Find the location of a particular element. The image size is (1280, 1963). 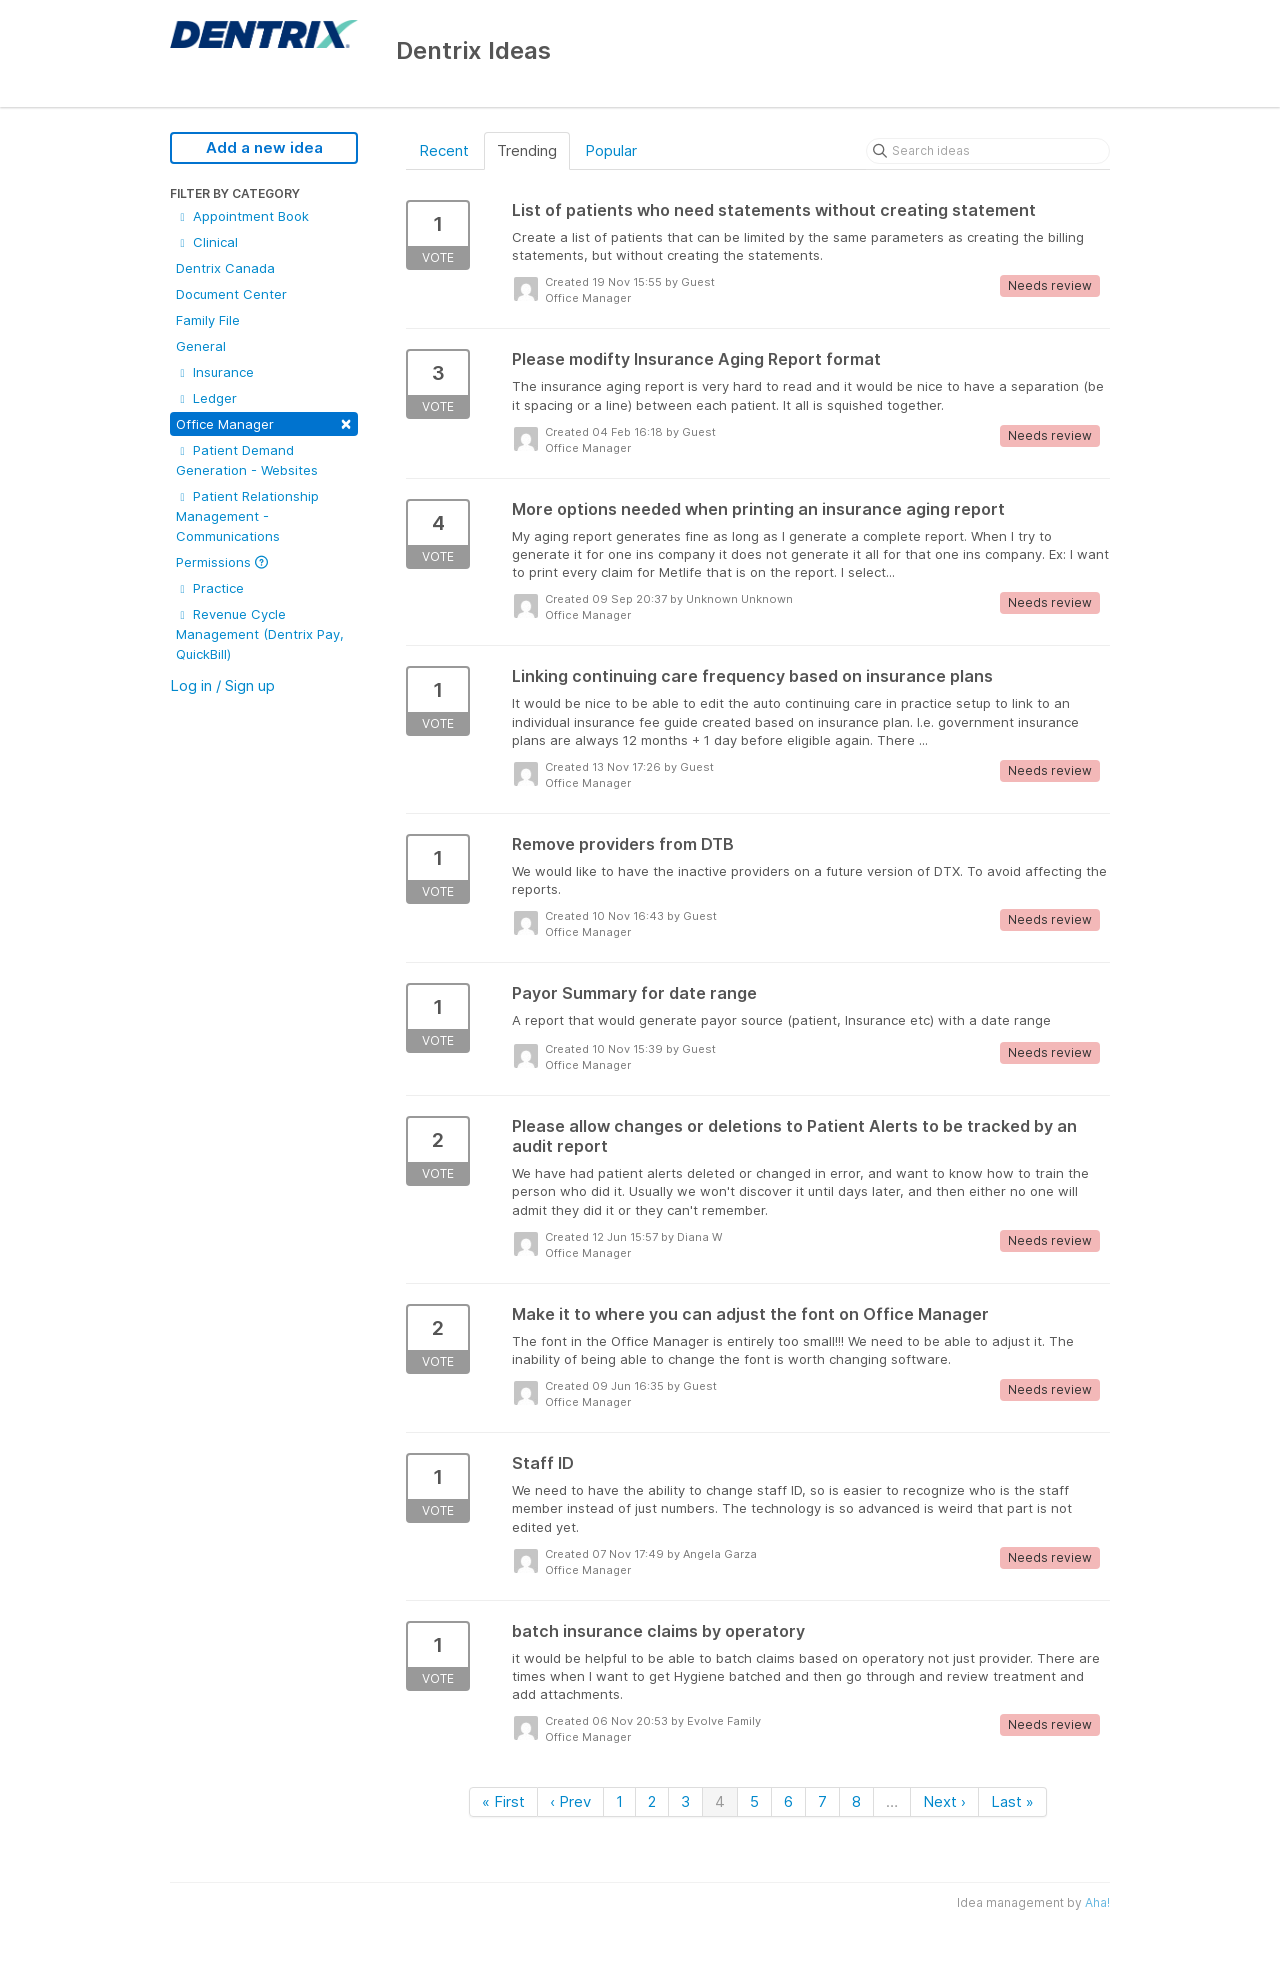

Aha! is located at coordinates (1097, 1902).